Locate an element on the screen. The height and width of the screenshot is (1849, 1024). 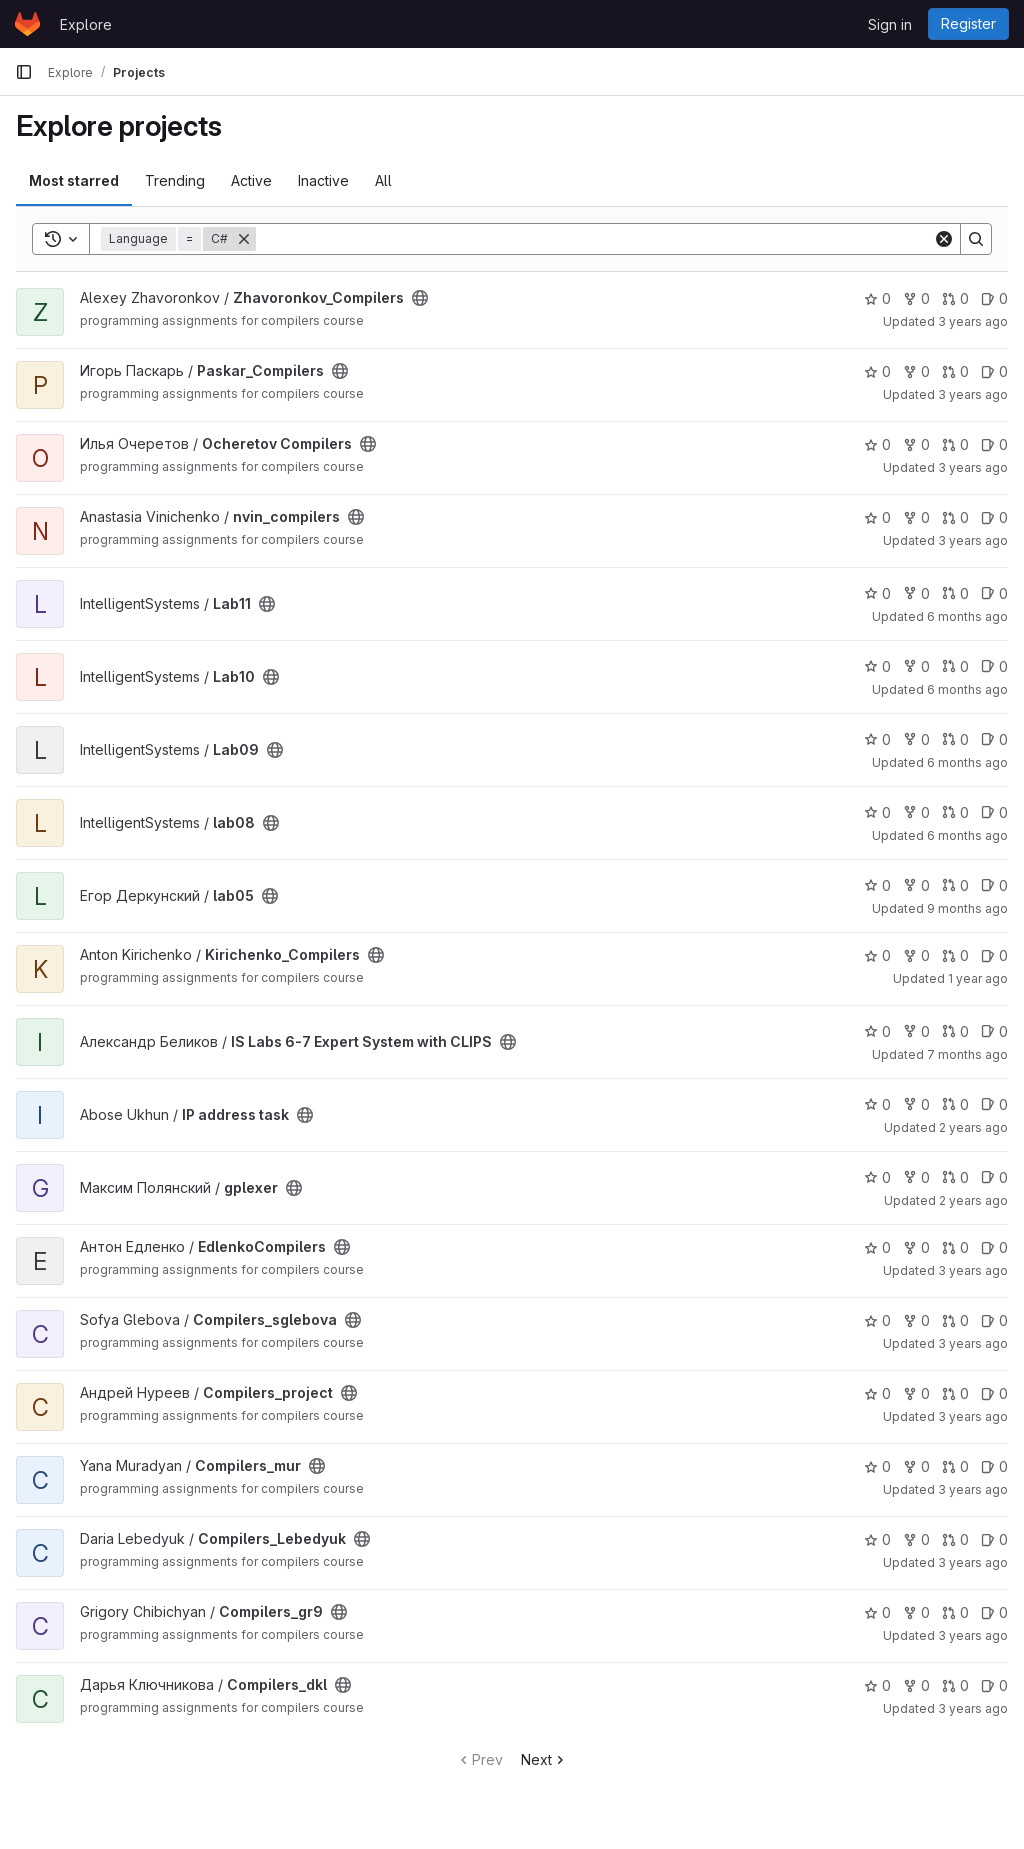
0 [nvin_compilers has 0 stars] is located at coordinates (877, 517).